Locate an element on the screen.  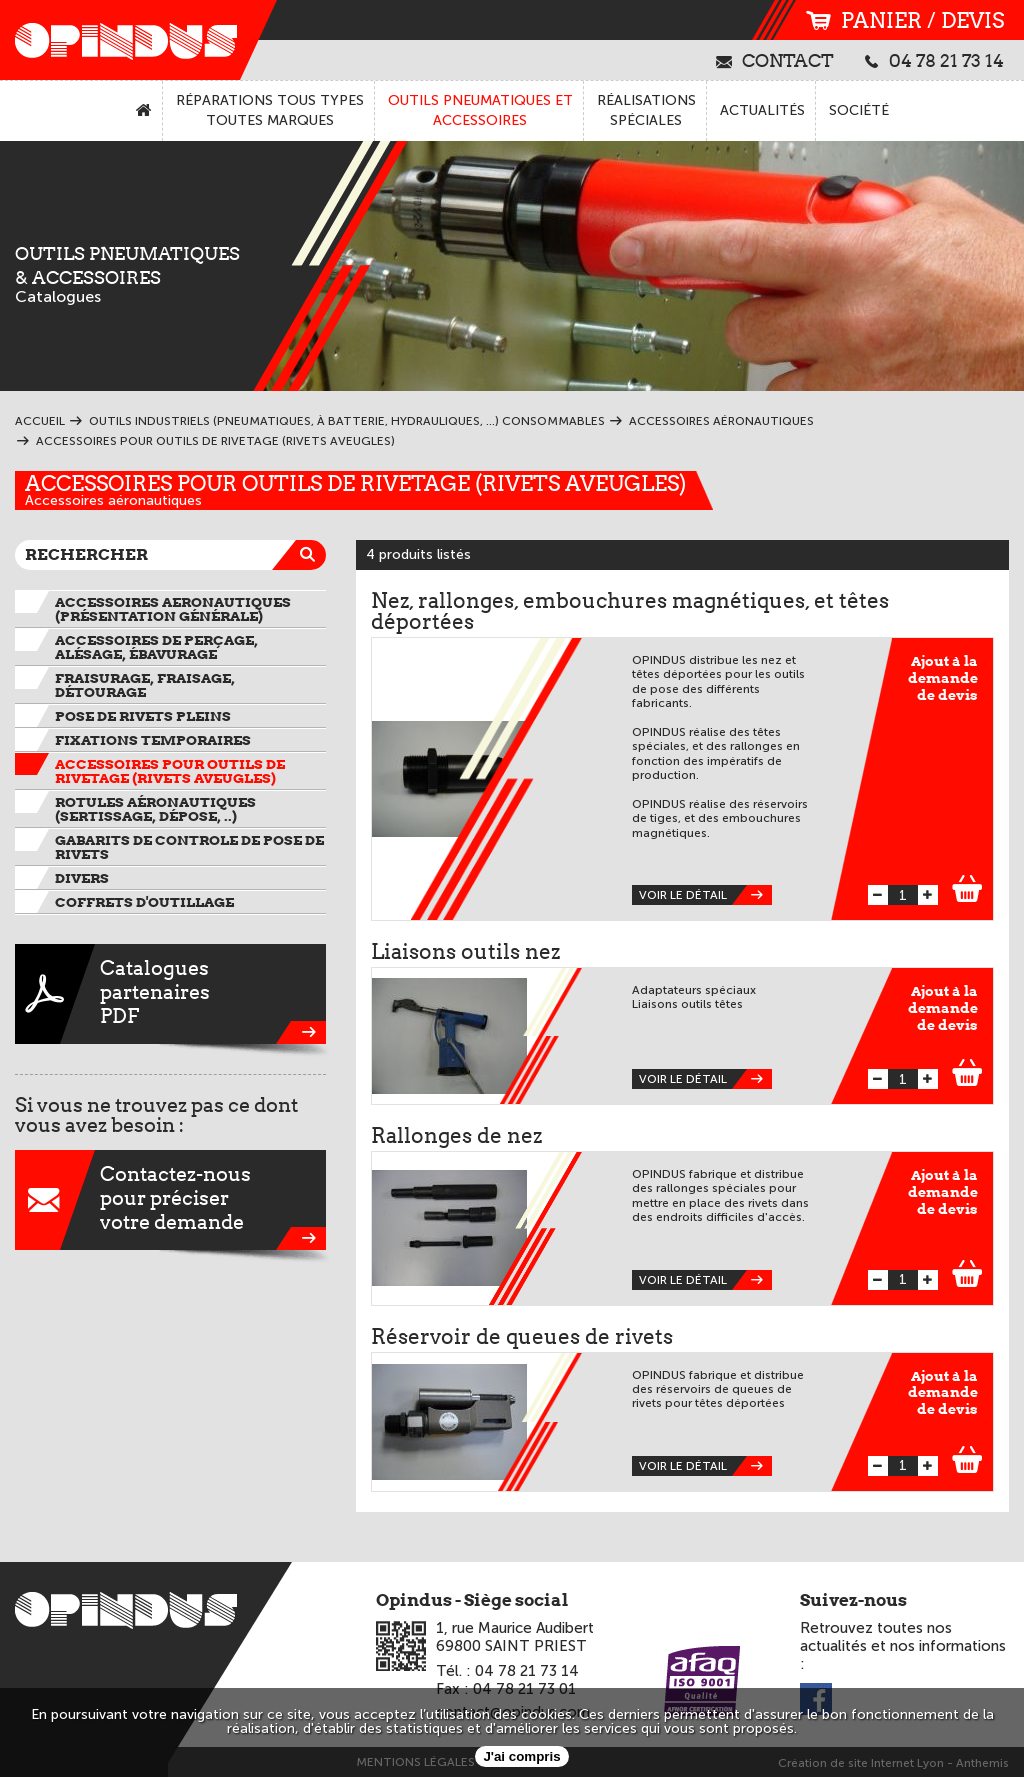
Accessoires pour outils de rivetage (rivets aveugles) is located at coordinates (355, 483).